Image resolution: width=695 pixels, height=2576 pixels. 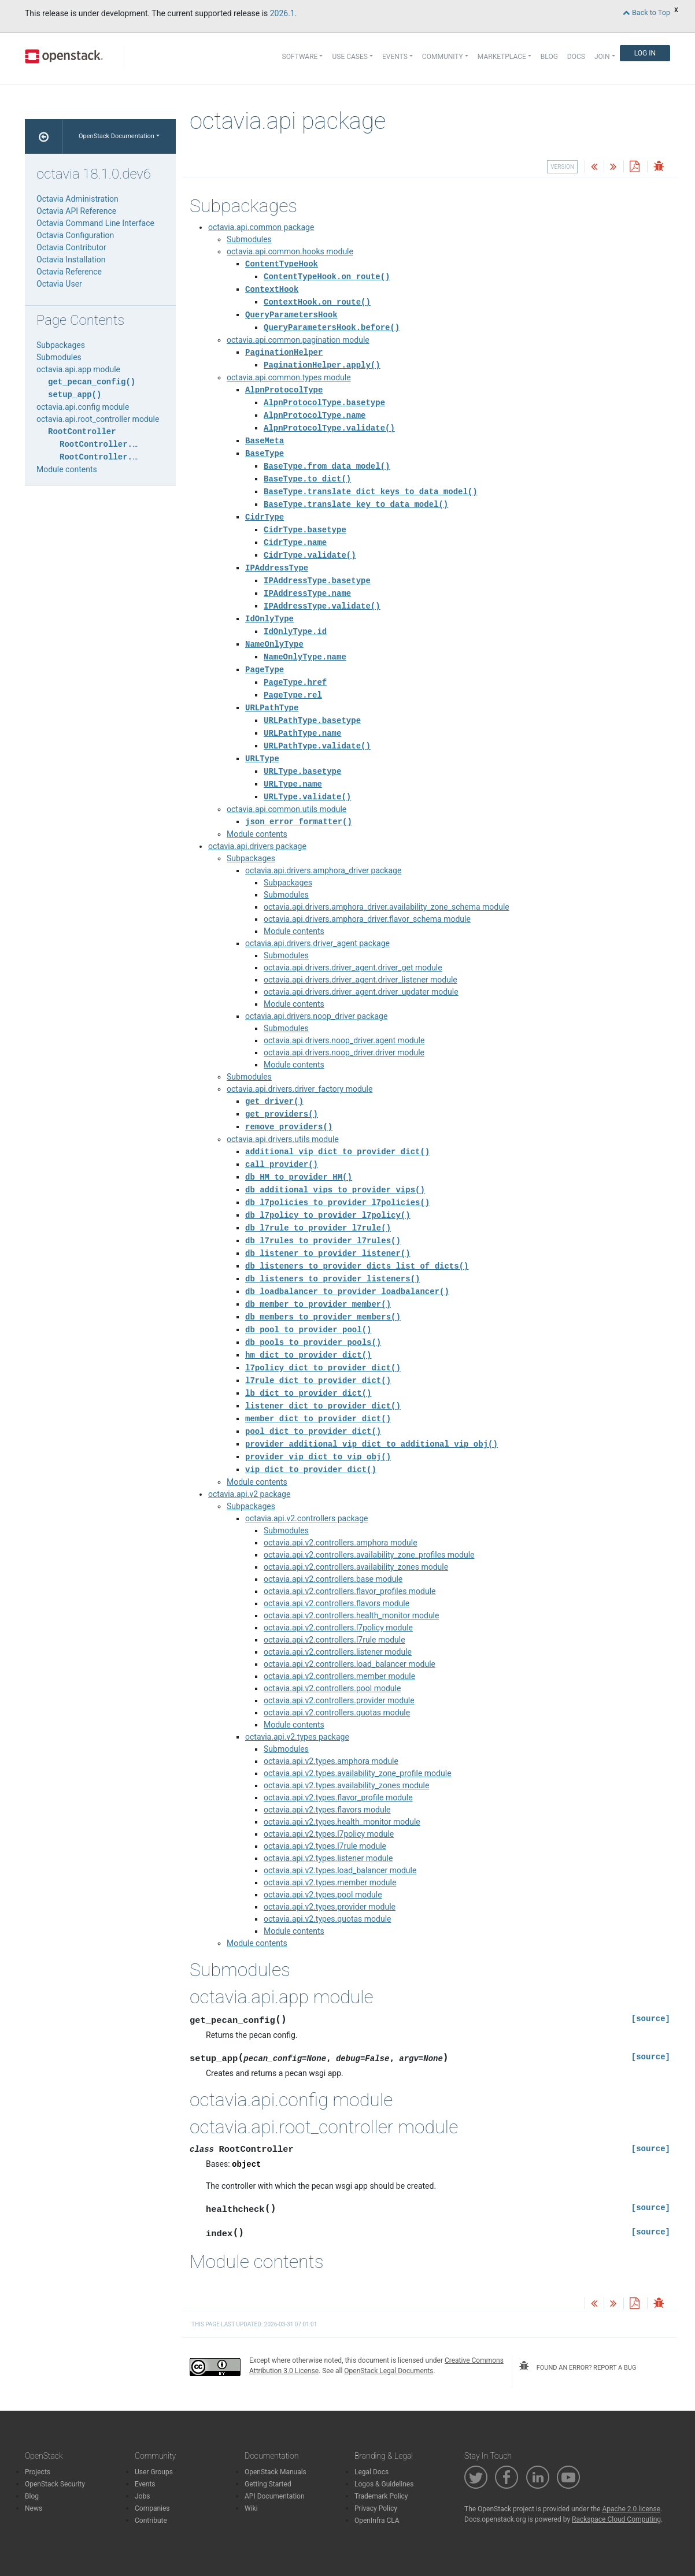 I want to click on octavia.api.v2.controllers.listener module, so click(x=338, y=1651).